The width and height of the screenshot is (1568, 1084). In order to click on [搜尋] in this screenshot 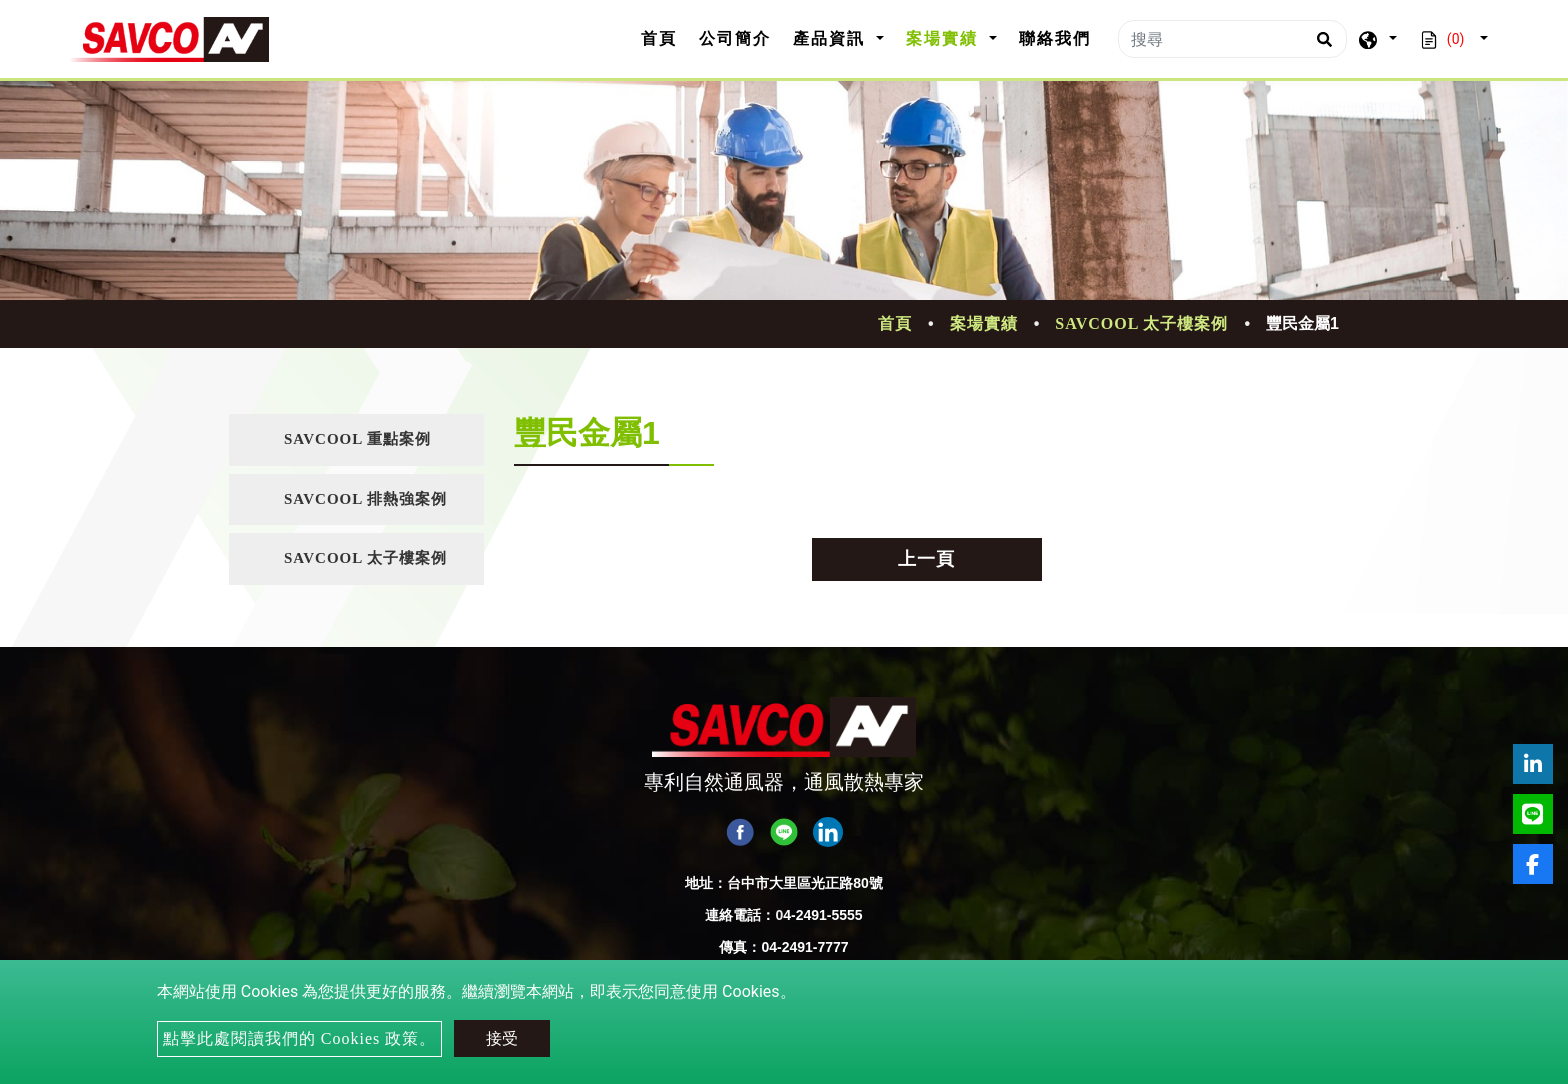, I will do `click(1232, 39)`.